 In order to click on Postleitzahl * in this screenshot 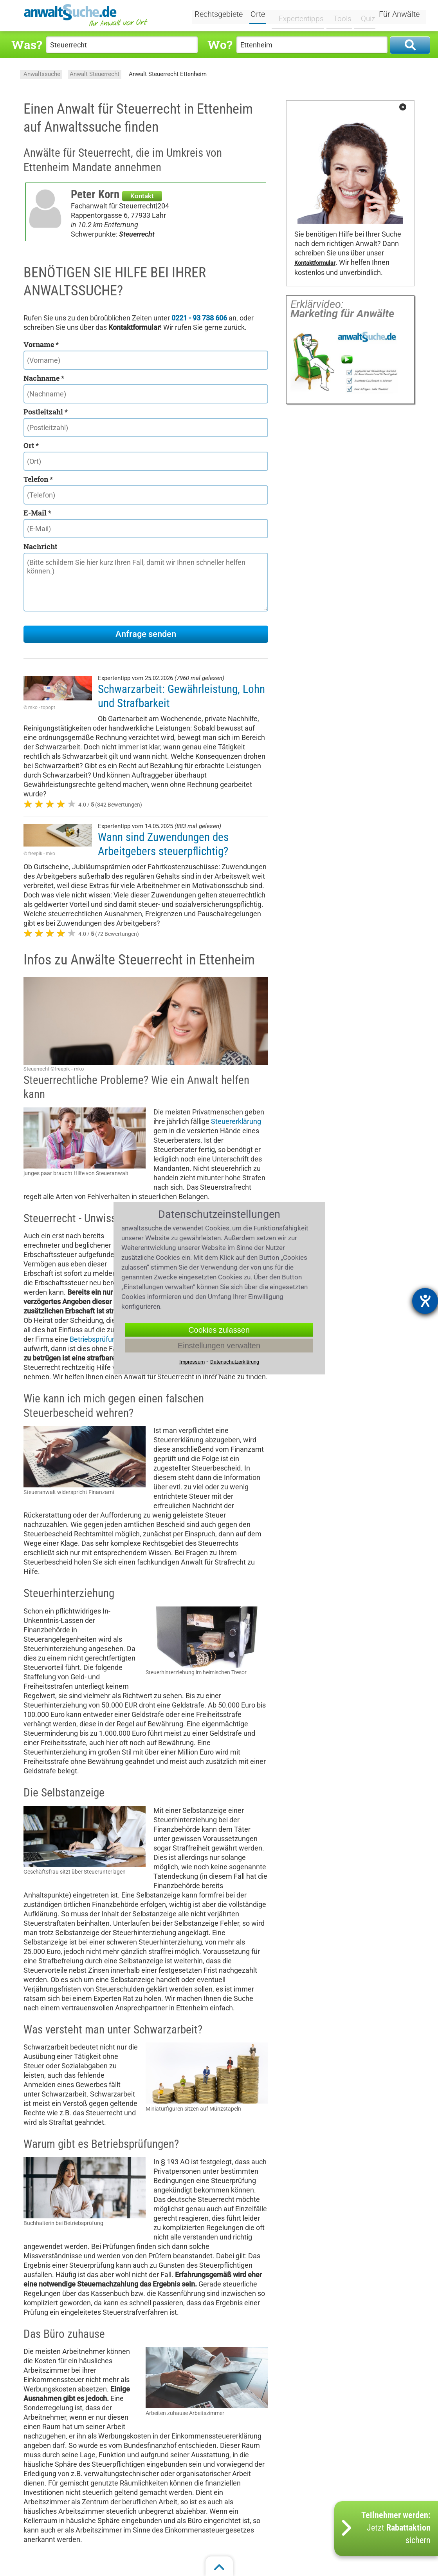, I will do `click(45, 411)`.